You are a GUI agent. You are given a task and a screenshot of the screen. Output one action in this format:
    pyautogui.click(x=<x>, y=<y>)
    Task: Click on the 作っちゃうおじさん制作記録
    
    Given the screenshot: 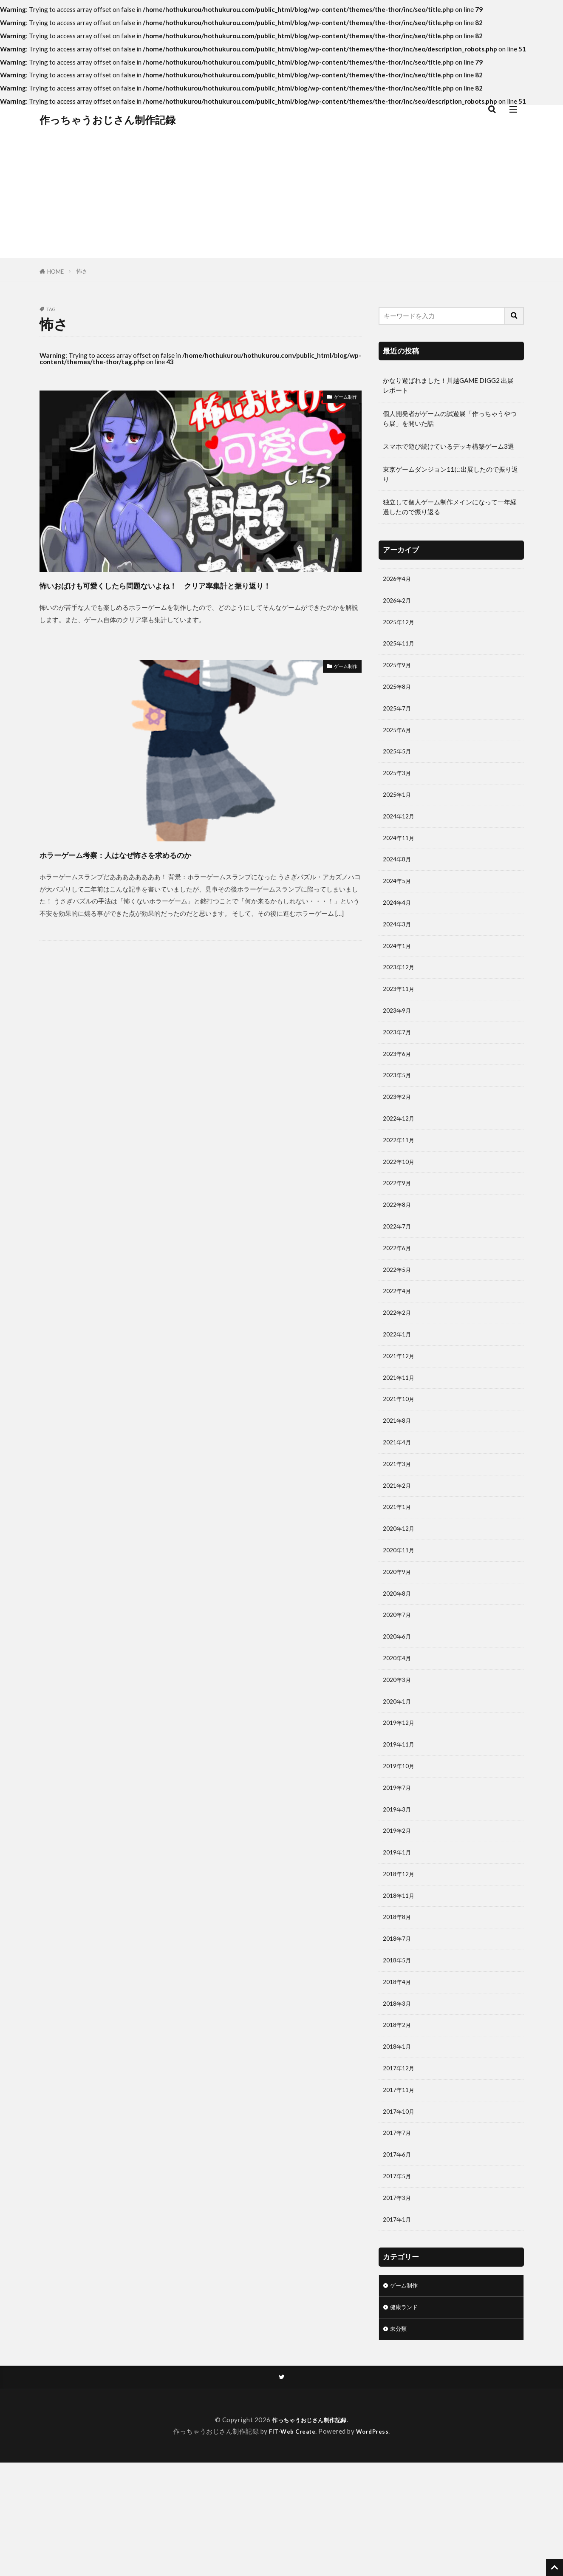 What is the action you would take?
    pyautogui.click(x=107, y=120)
    